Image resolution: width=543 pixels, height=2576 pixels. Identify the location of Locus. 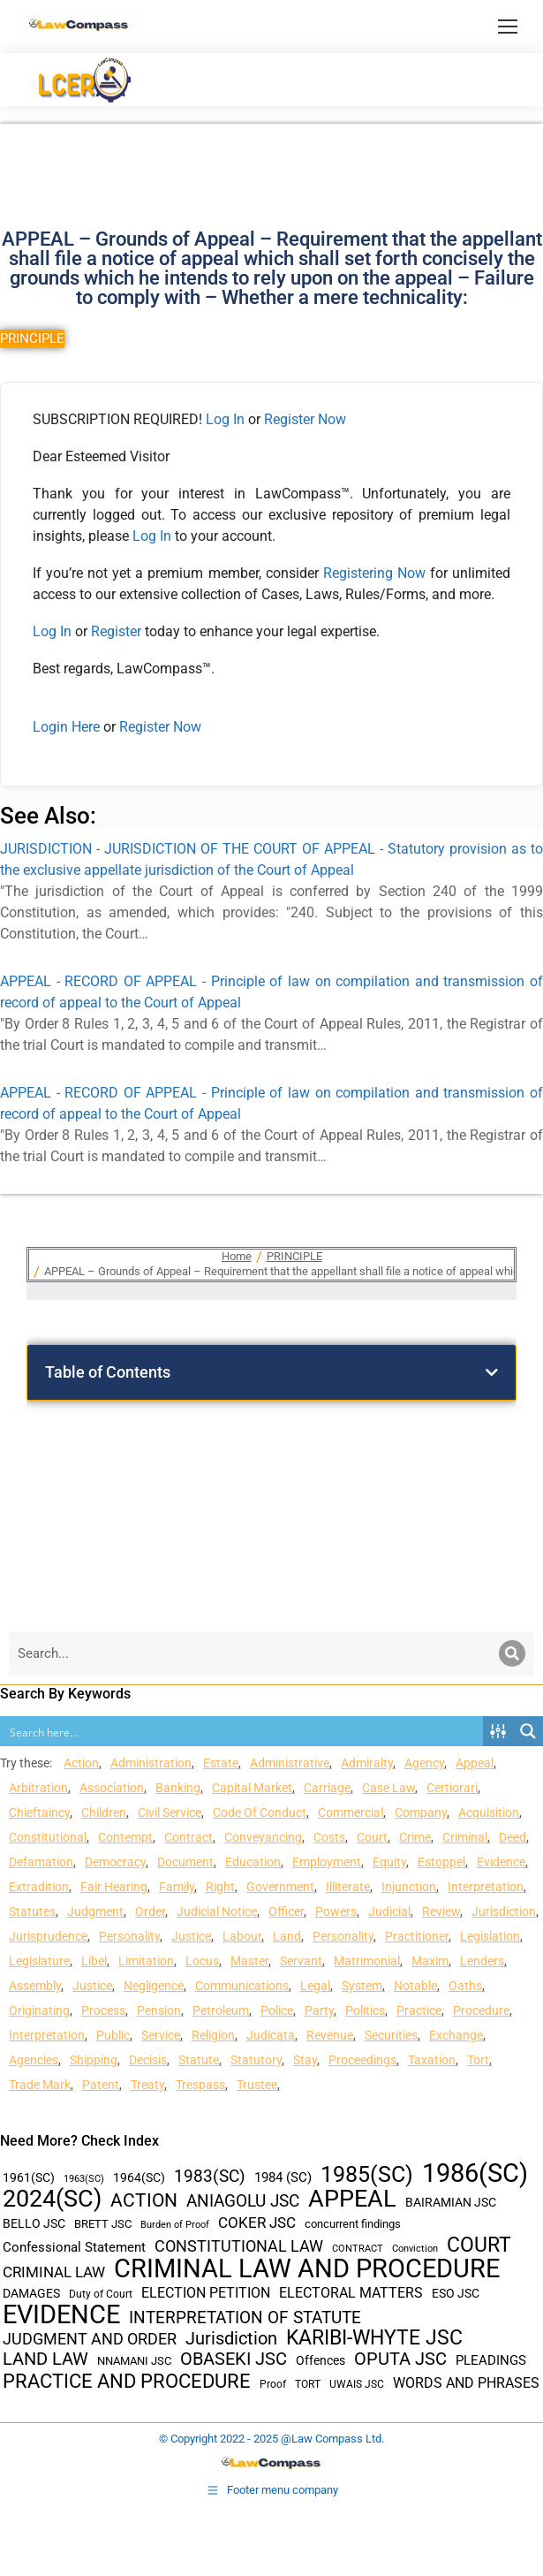
(202, 1961).